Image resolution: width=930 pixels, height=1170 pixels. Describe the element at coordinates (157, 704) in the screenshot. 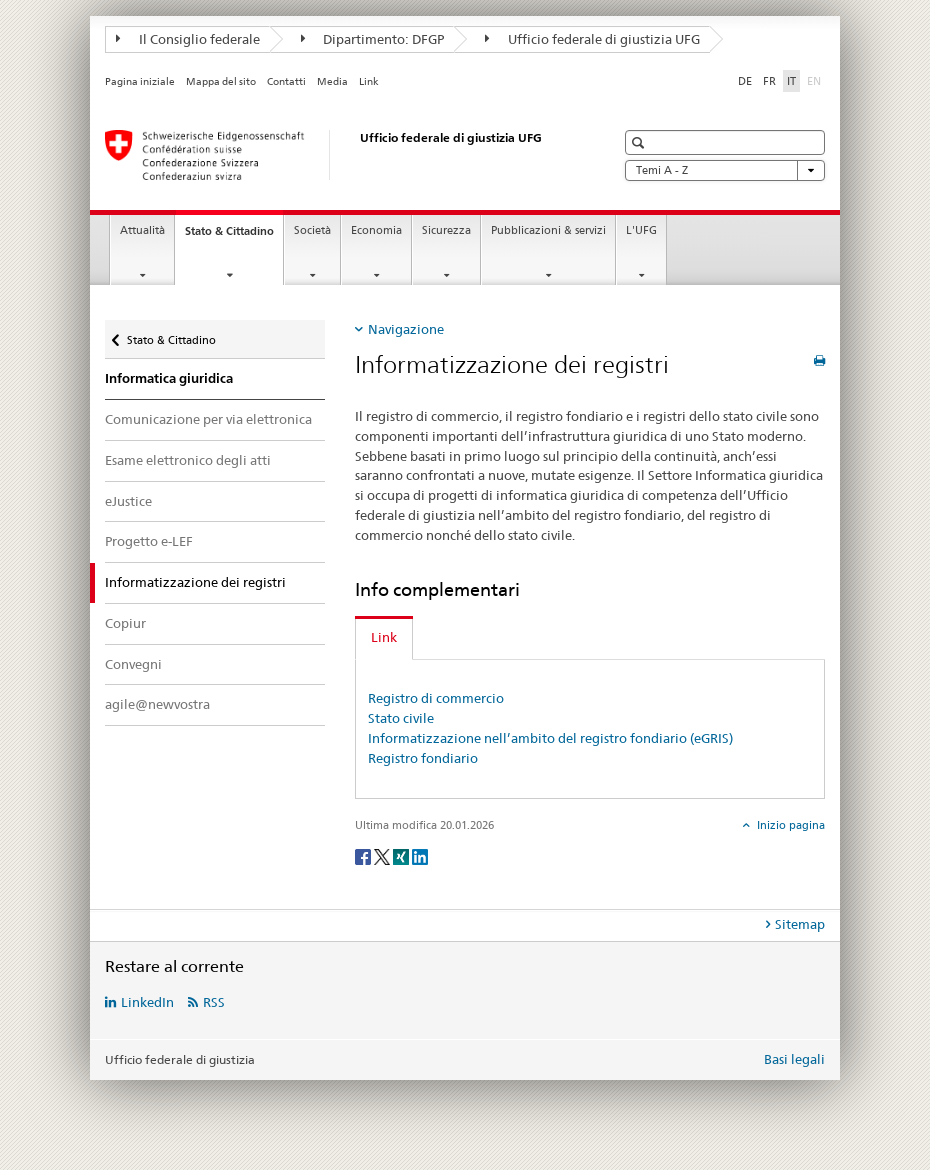

I see `agile@newvostra` at that location.